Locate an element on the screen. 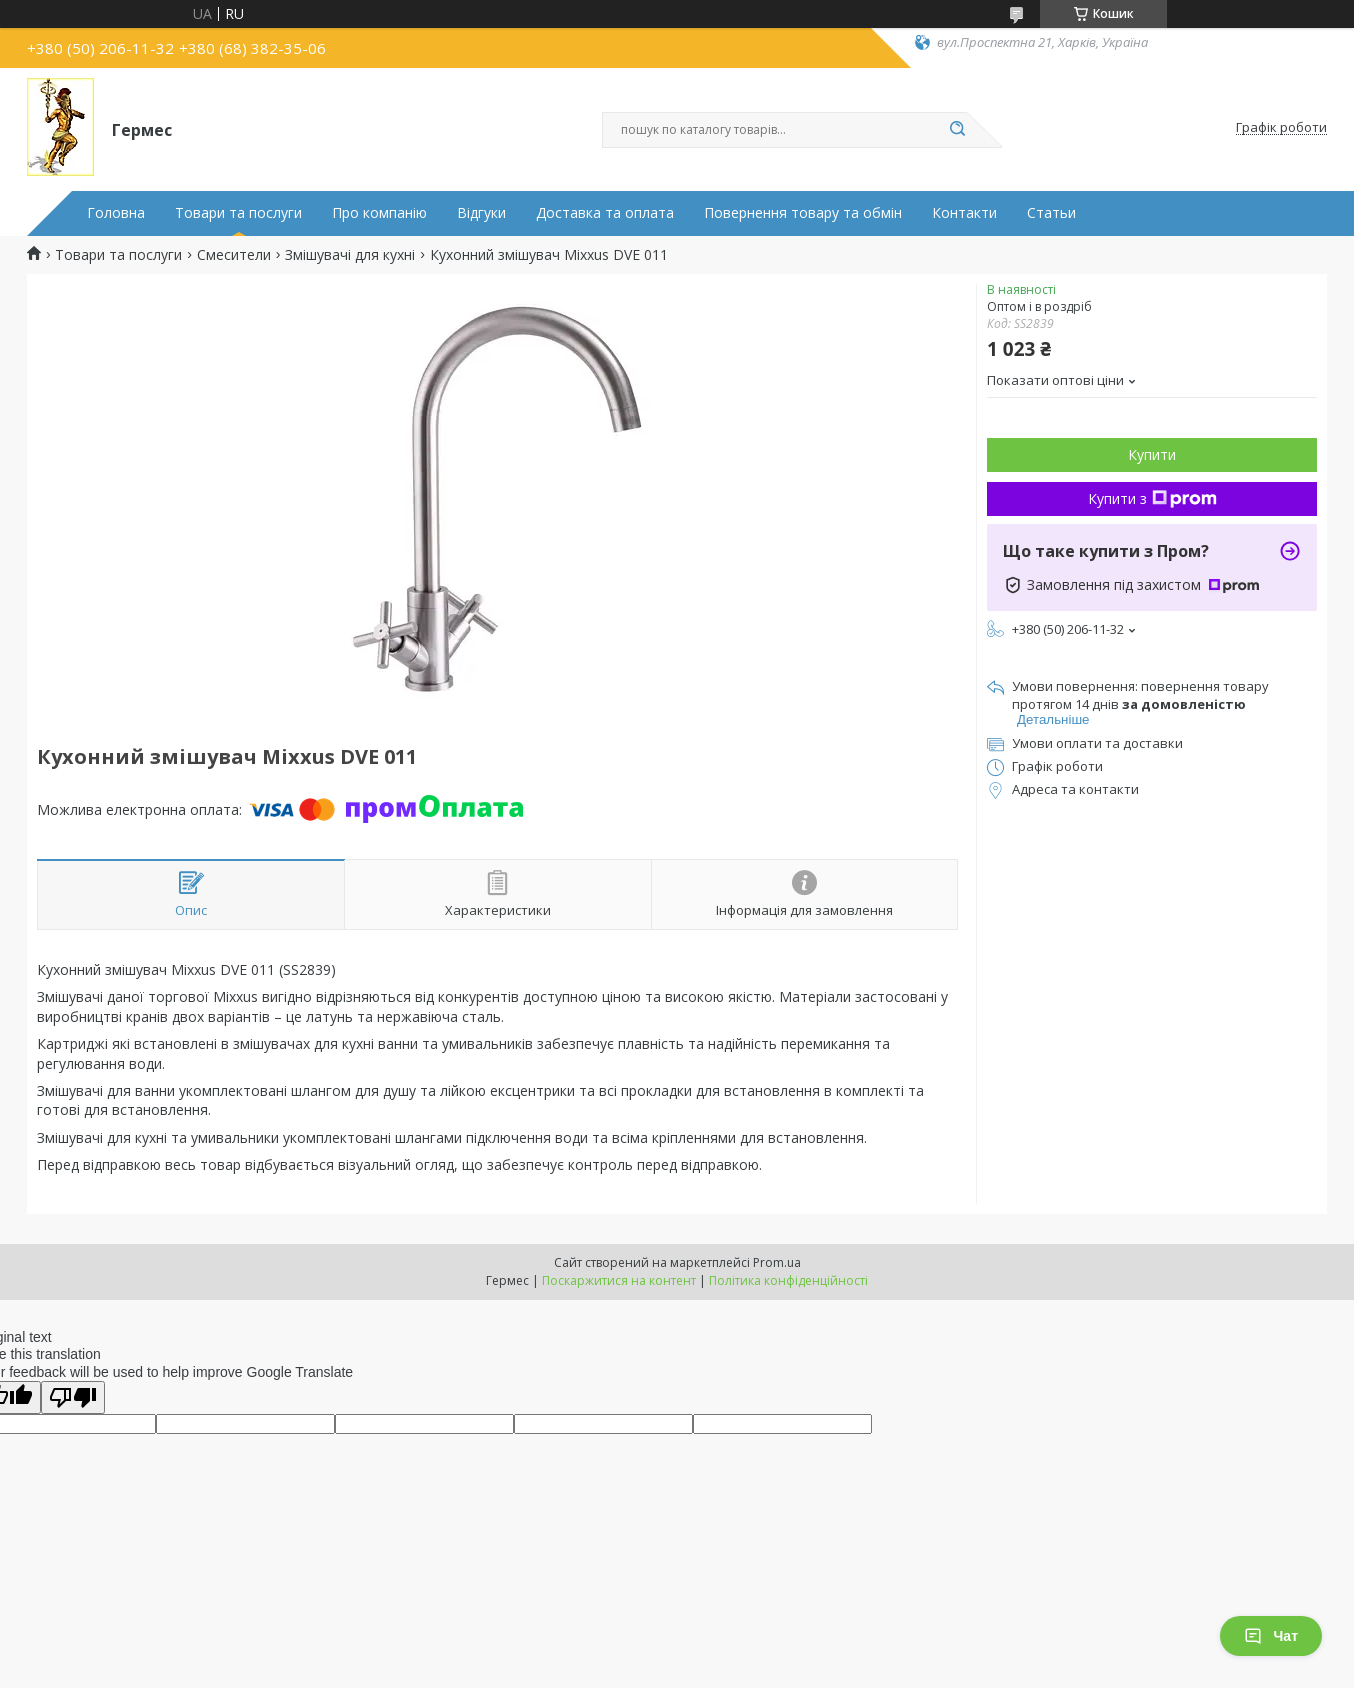  Купити is located at coordinates (1152, 454).